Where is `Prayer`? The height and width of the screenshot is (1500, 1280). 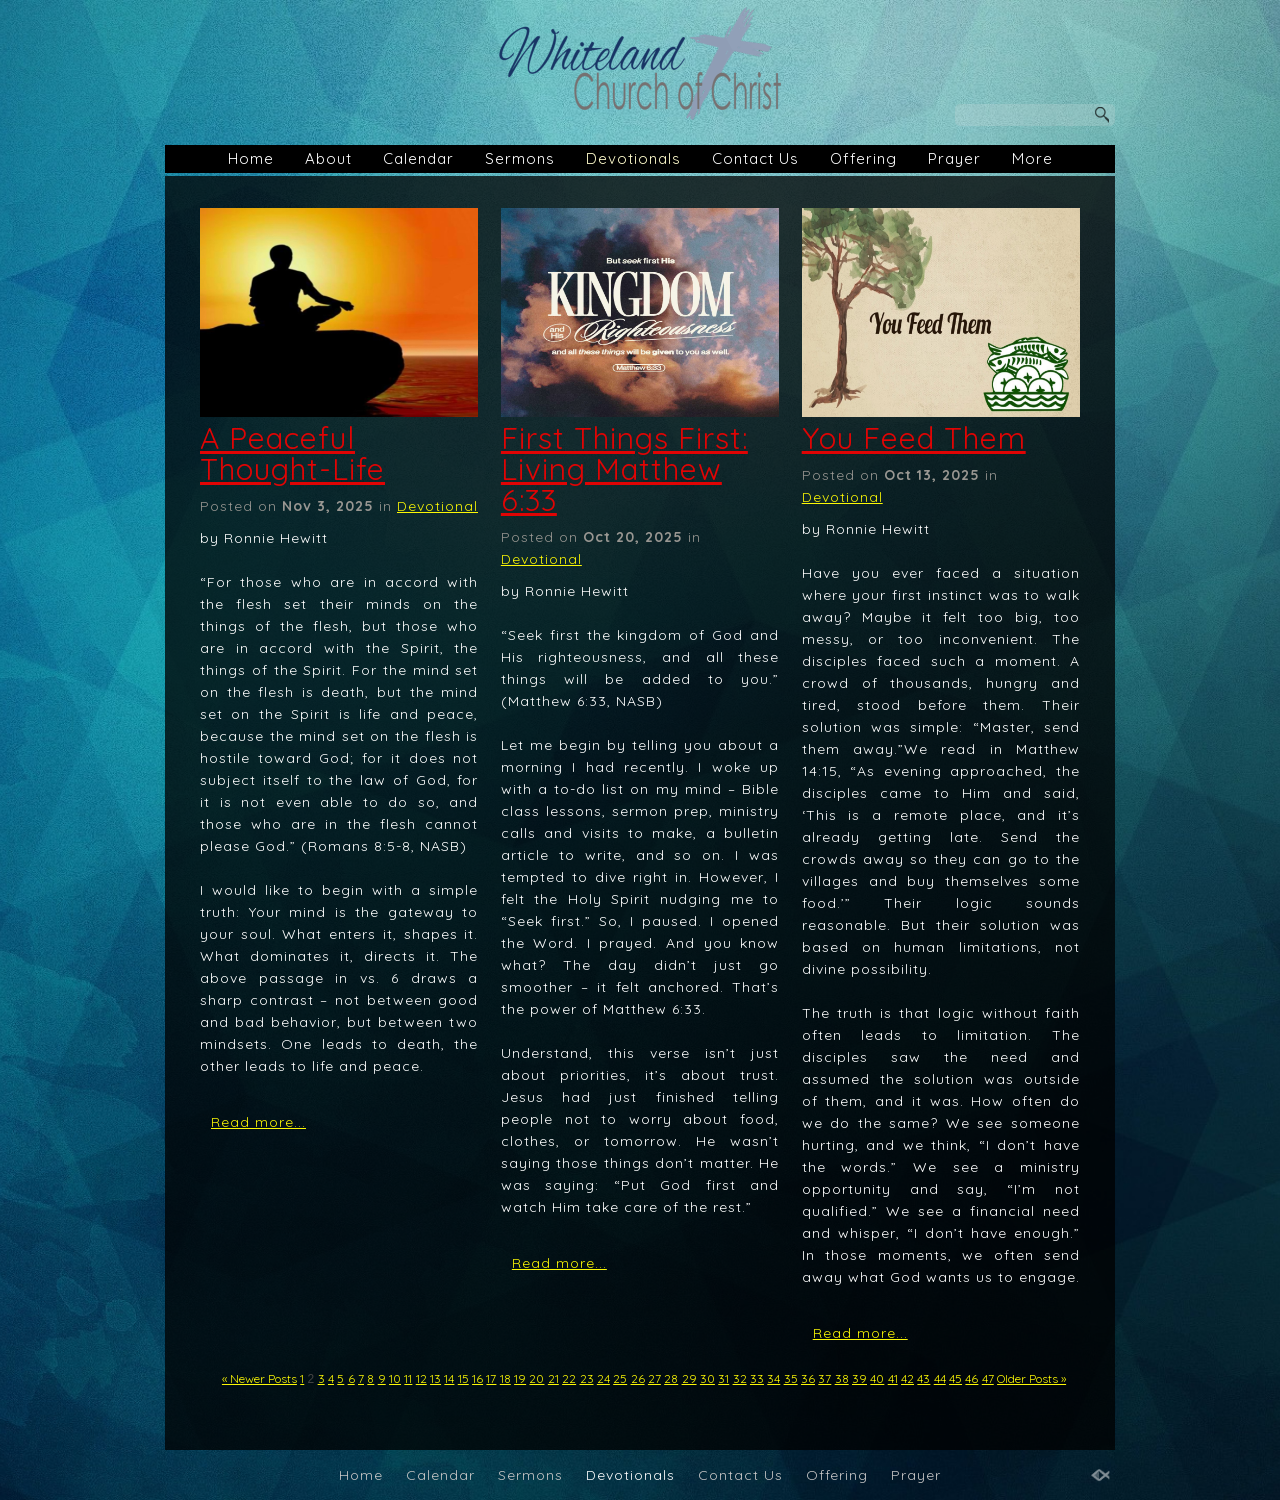
Prayer is located at coordinates (954, 158).